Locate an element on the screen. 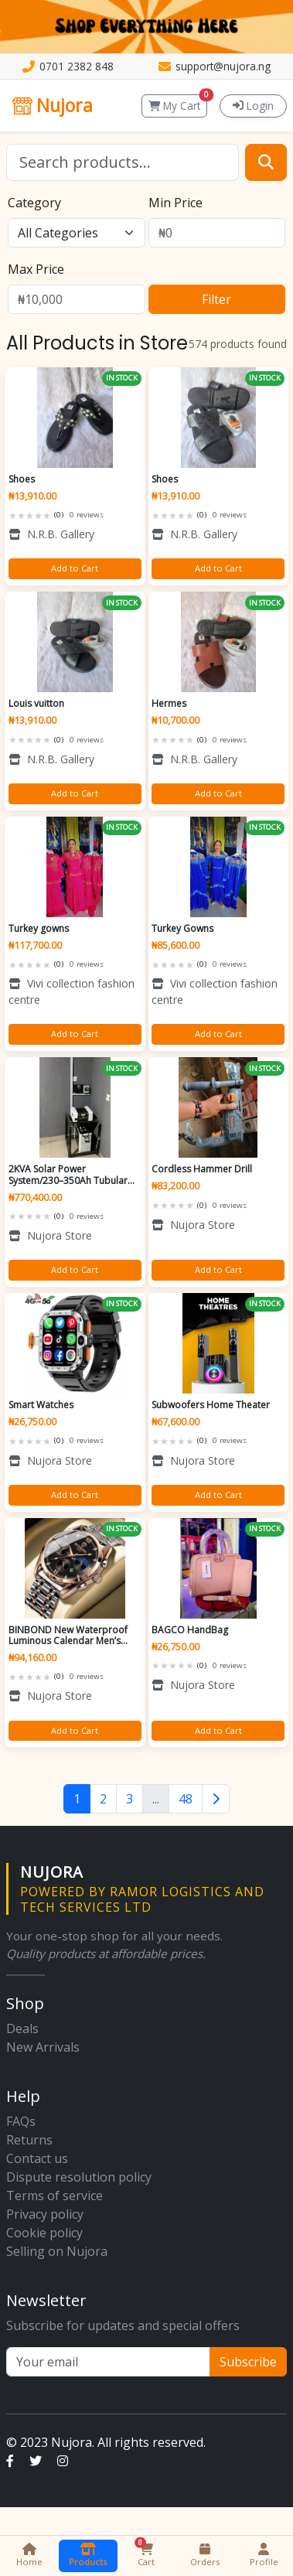 This screenshot has height=2576, width=293. 0701 2382 848 is located at coordinates (76, 66).